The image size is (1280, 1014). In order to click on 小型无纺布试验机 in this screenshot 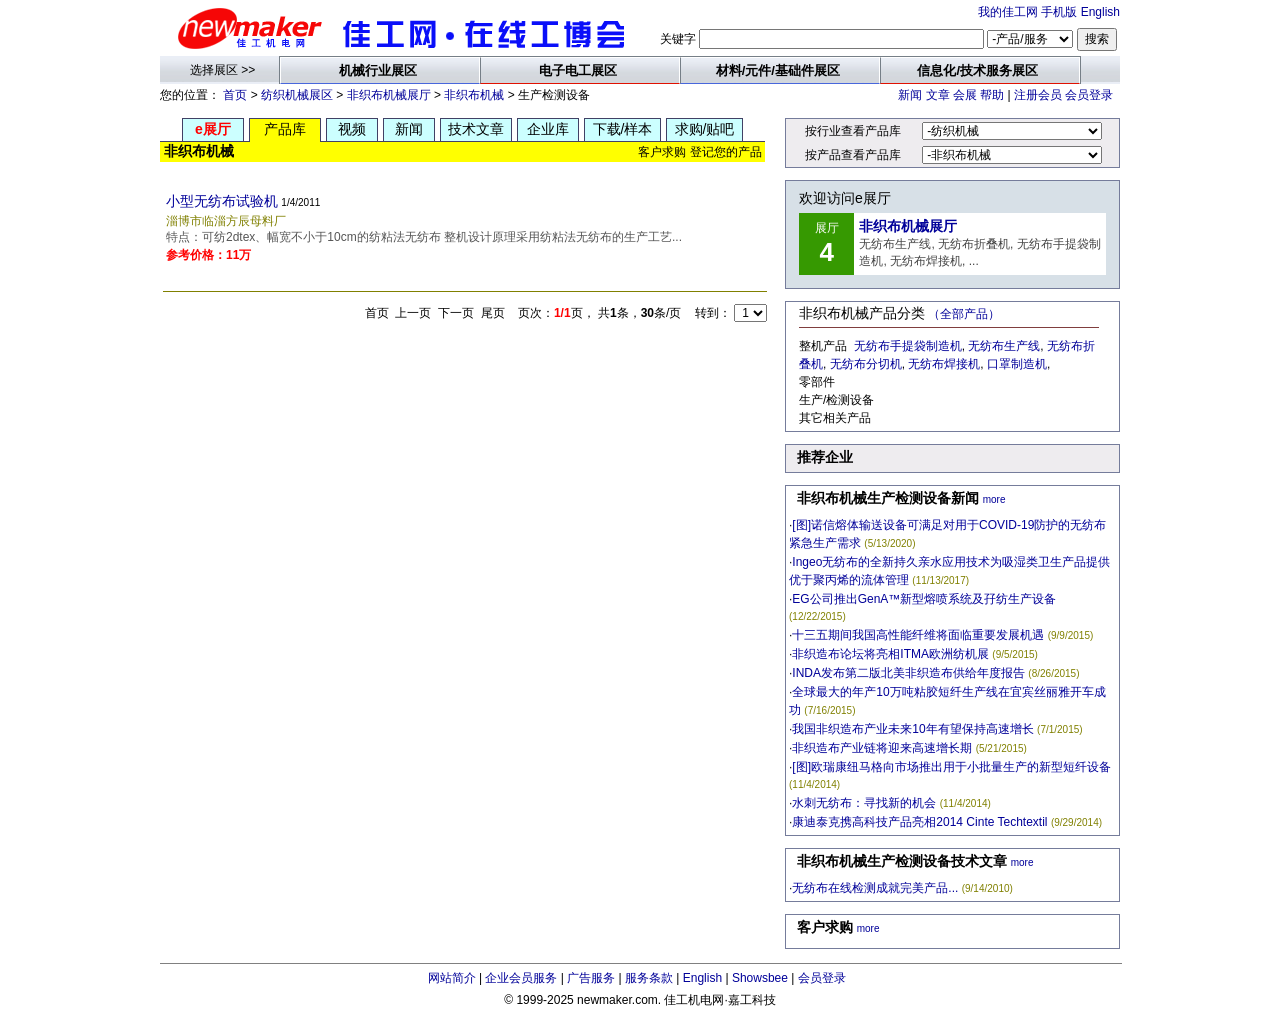, I will do `click(222, 201)`.